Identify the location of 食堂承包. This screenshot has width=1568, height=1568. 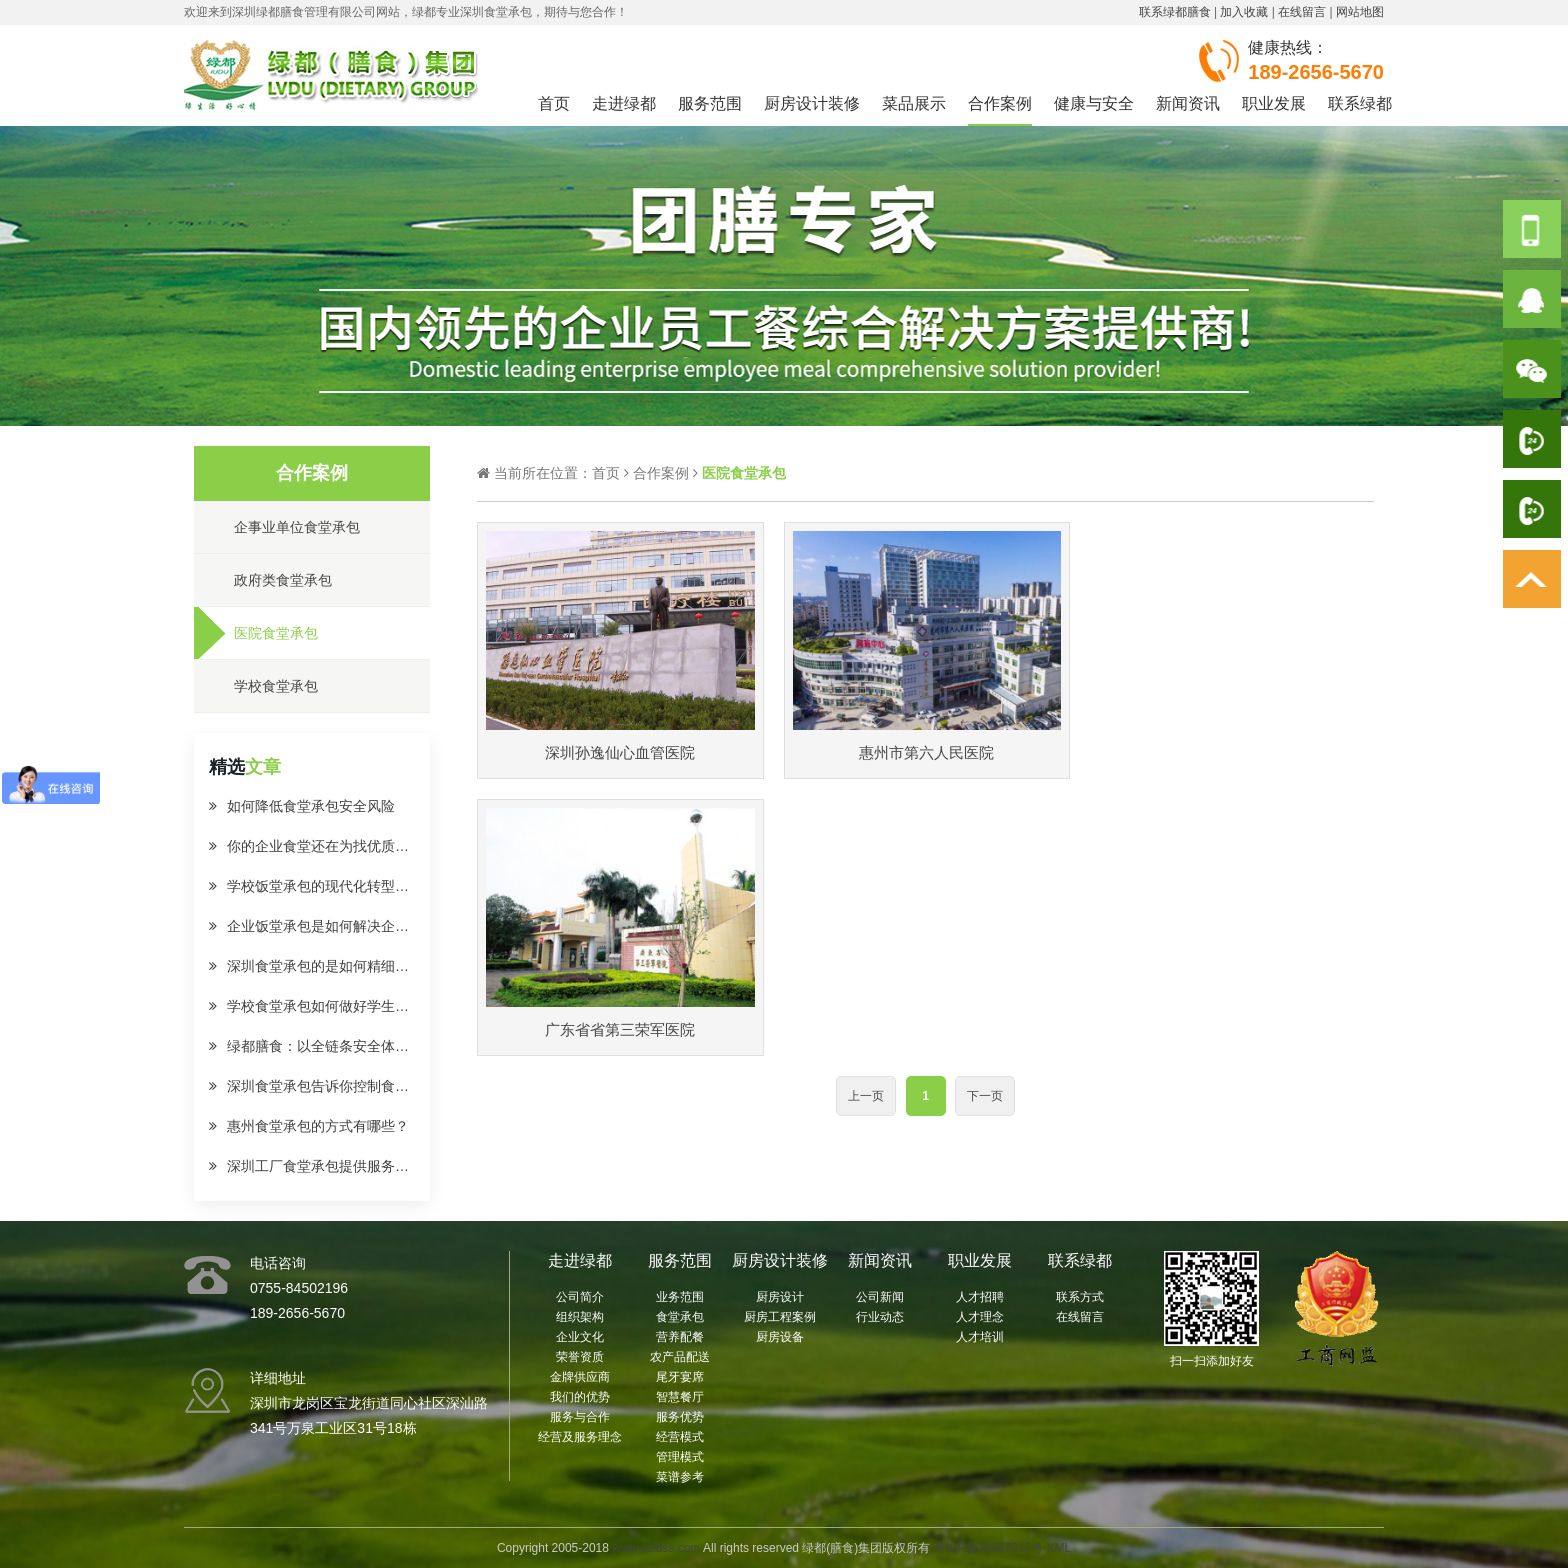
(680, 1317).